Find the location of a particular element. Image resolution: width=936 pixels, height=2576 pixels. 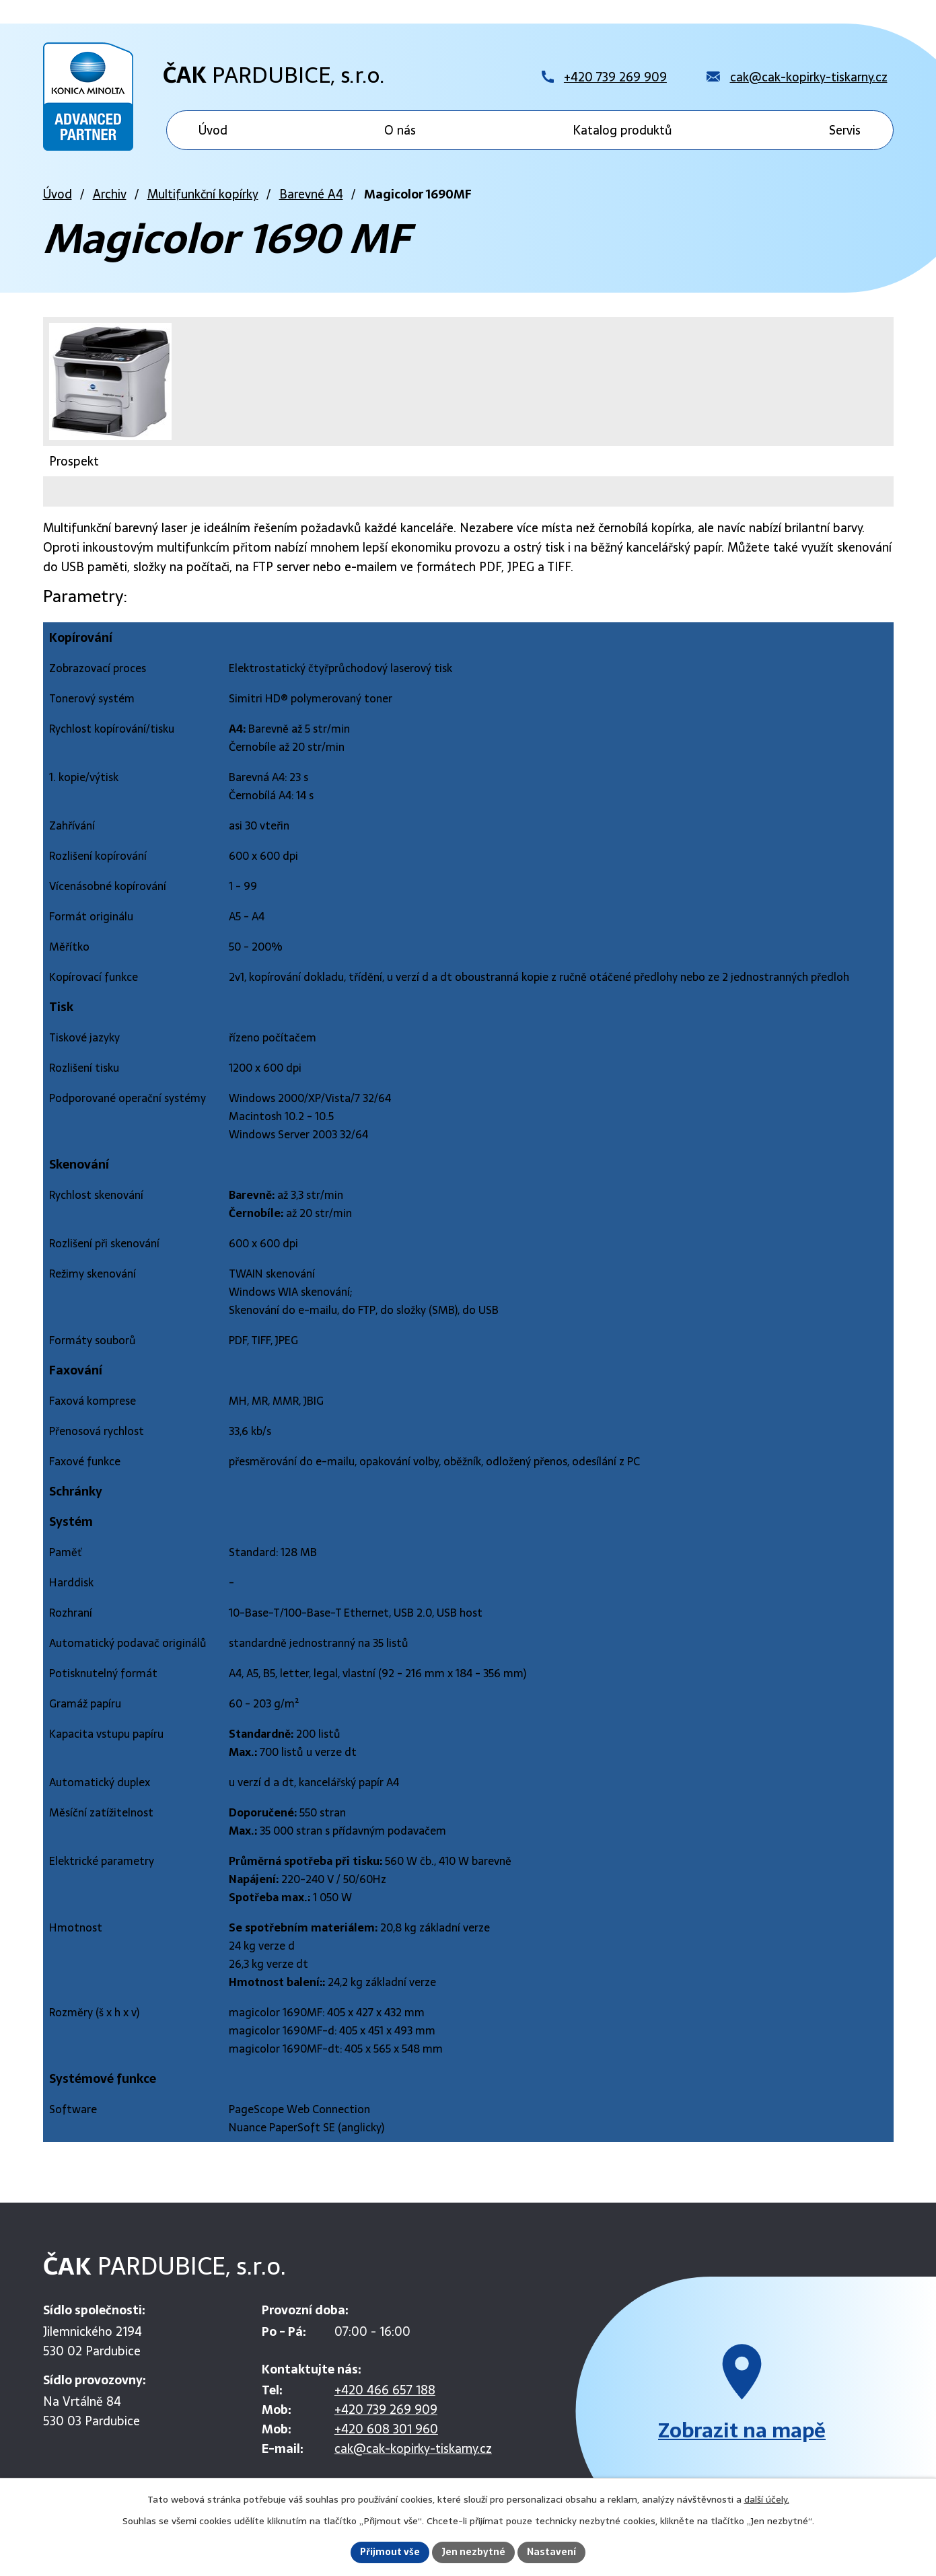

Úvod is located at coordinates (57, 194).